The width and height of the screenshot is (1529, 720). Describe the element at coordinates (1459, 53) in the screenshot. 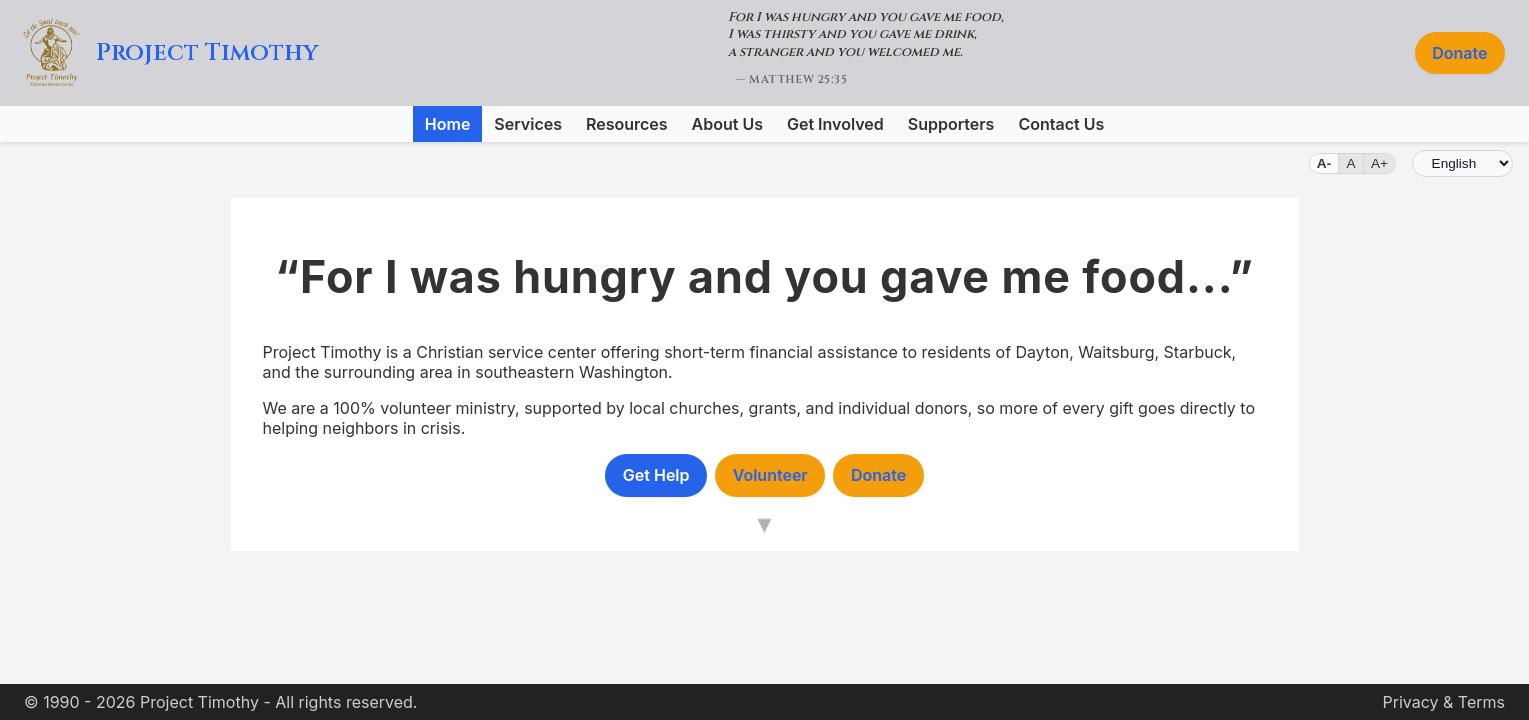

I see `Donate` at that location.